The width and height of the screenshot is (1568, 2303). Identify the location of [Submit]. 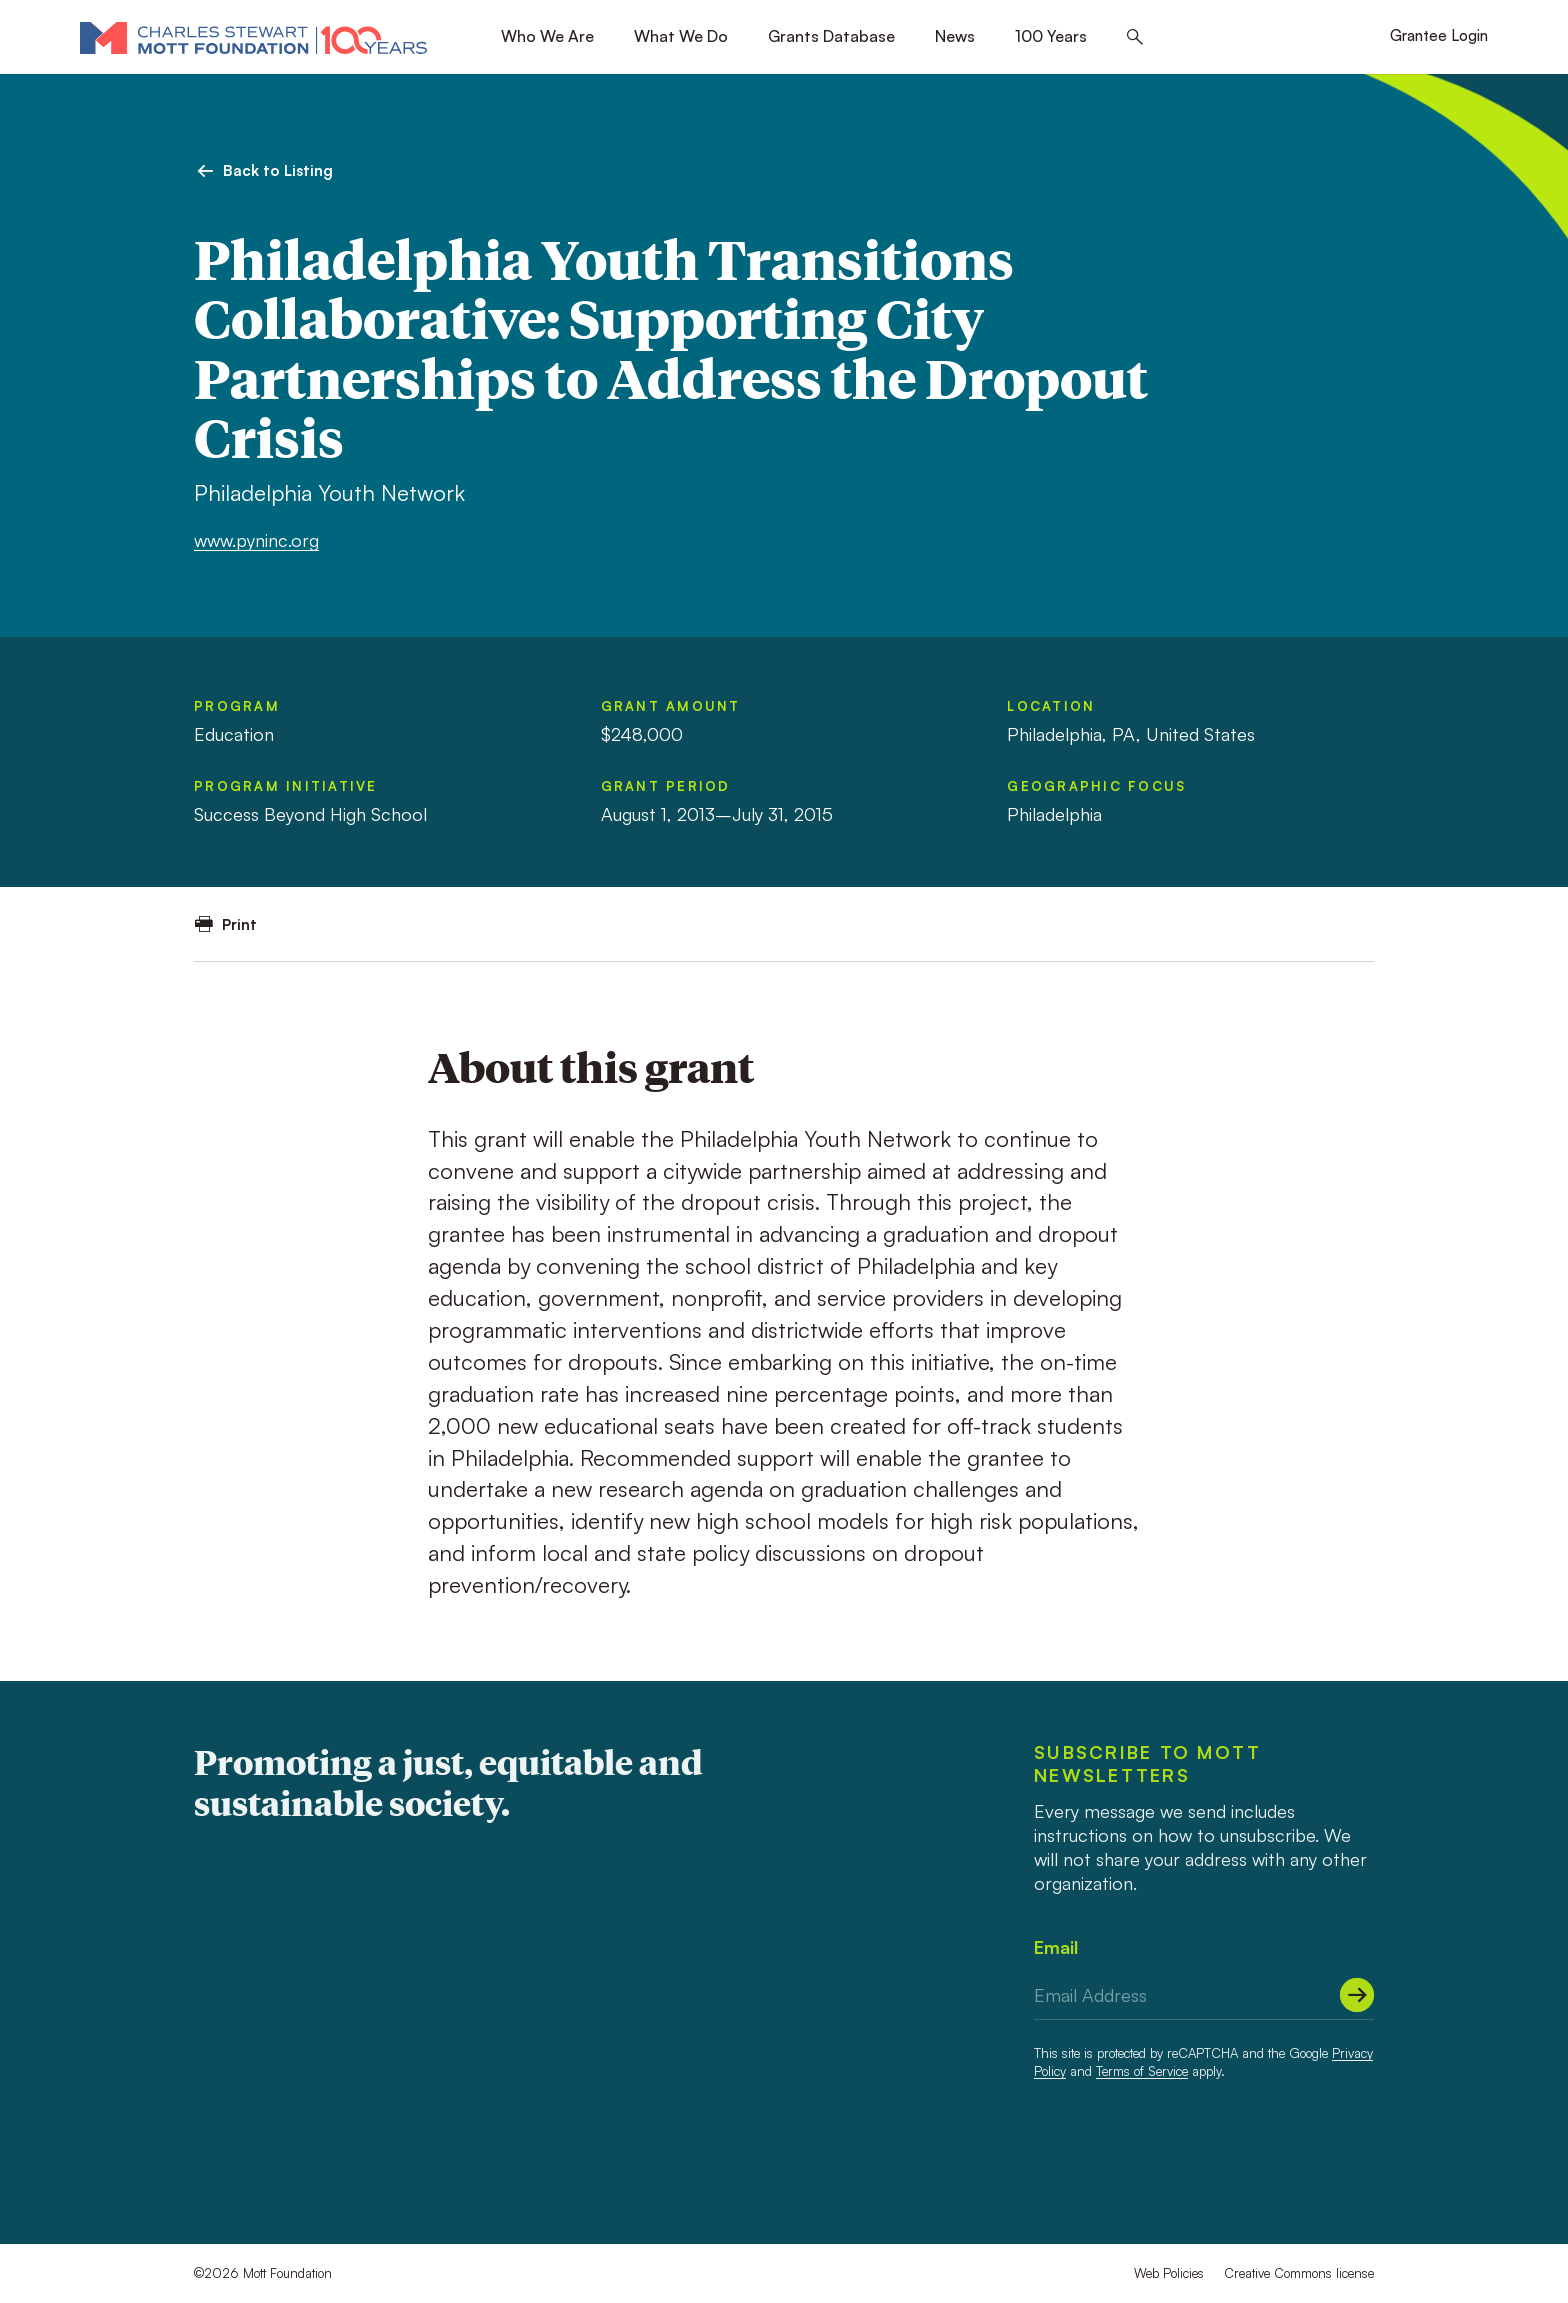
(1357, 1995).